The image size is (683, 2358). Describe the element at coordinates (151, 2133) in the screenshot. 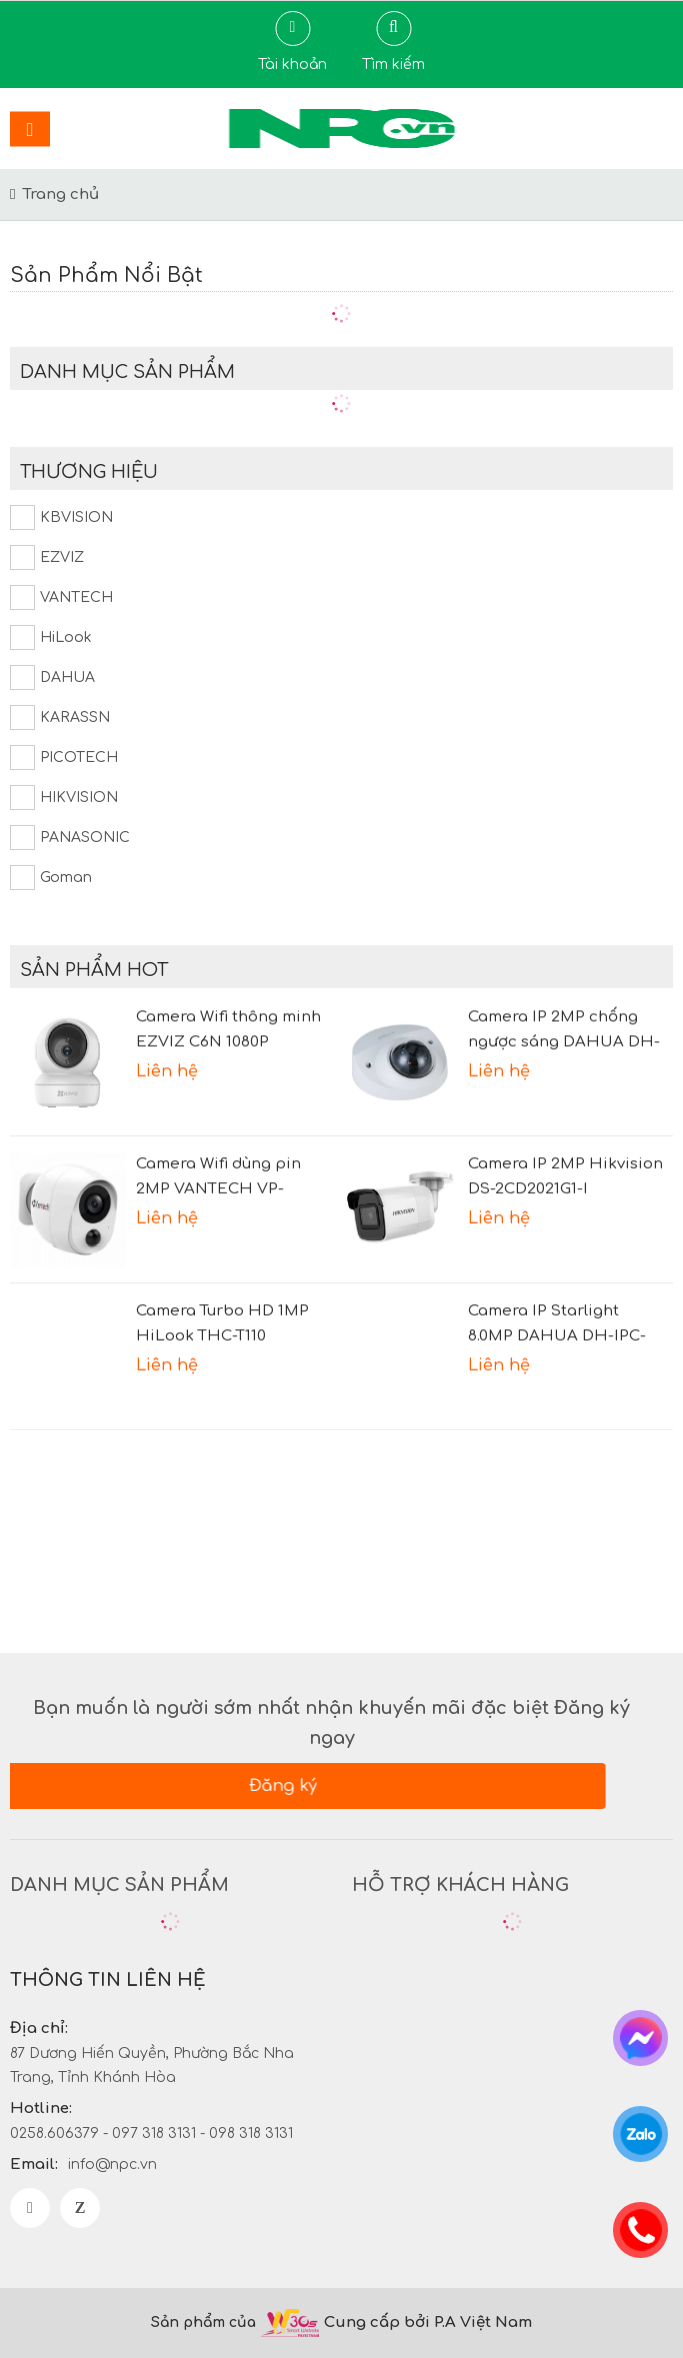

I see `0258.606379 - 097 318 3131 - 098 318 3131` at that location.